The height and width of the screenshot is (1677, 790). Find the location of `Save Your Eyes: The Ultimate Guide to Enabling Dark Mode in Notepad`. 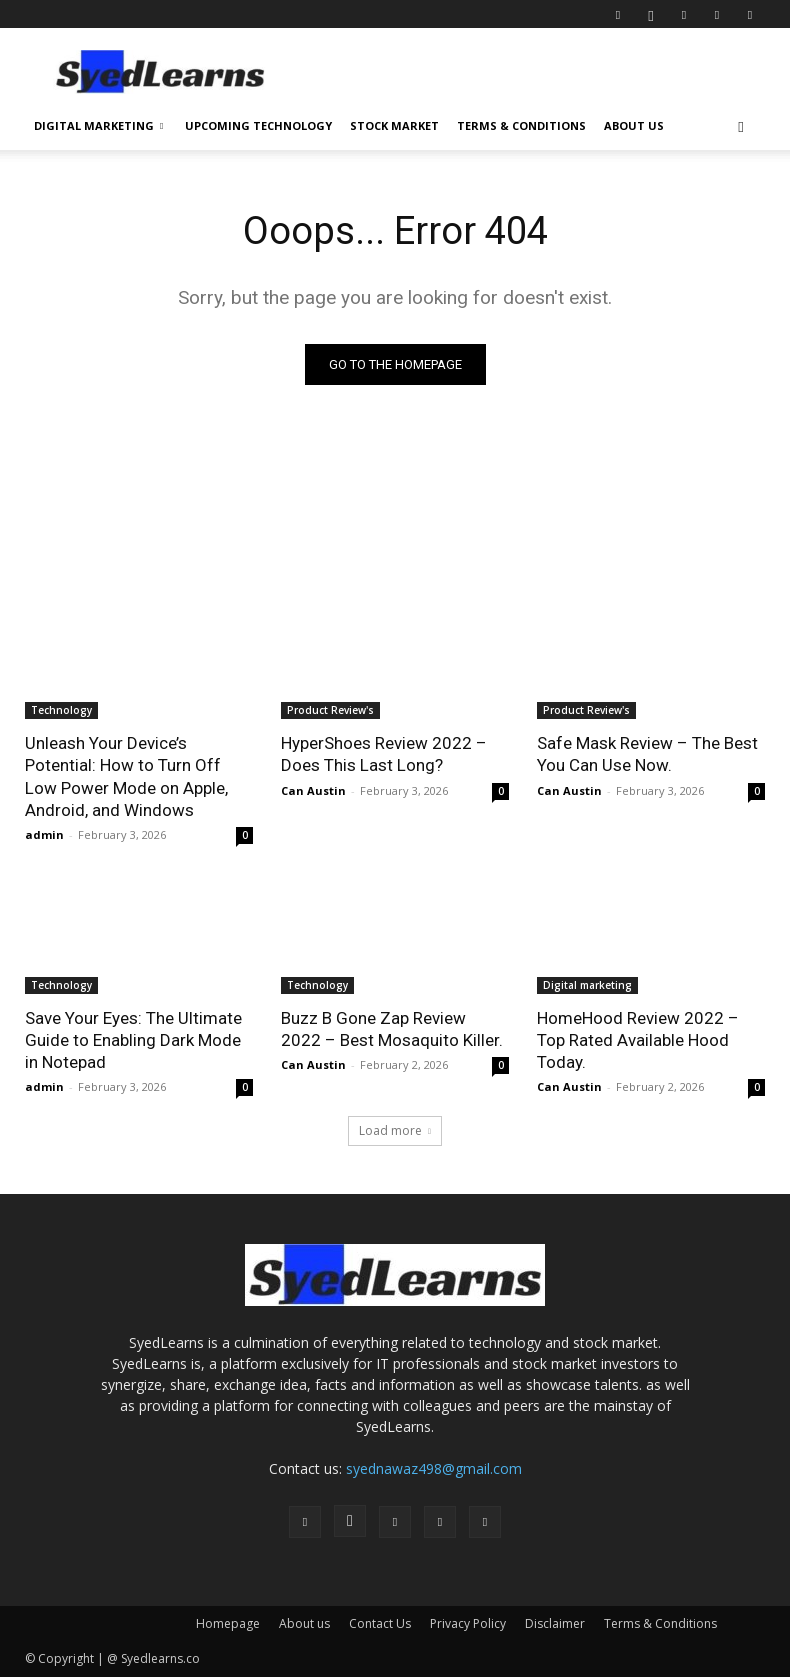

Save Your Eyes: The Ultimate Guide to Enabling Dark Mode in Notepad is located at coordinates (133, 1040).